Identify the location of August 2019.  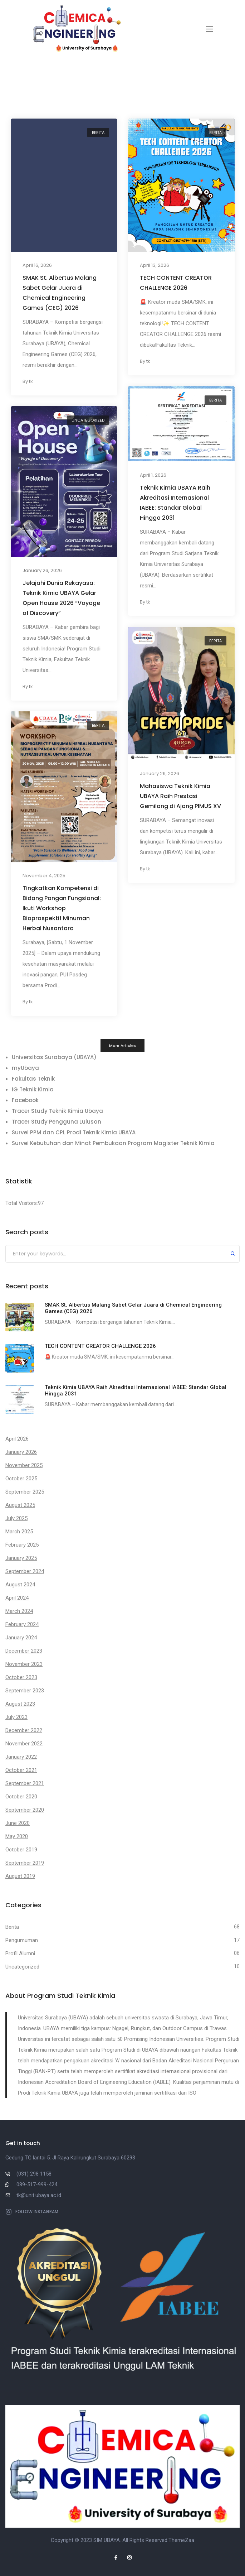
(20, 1876).